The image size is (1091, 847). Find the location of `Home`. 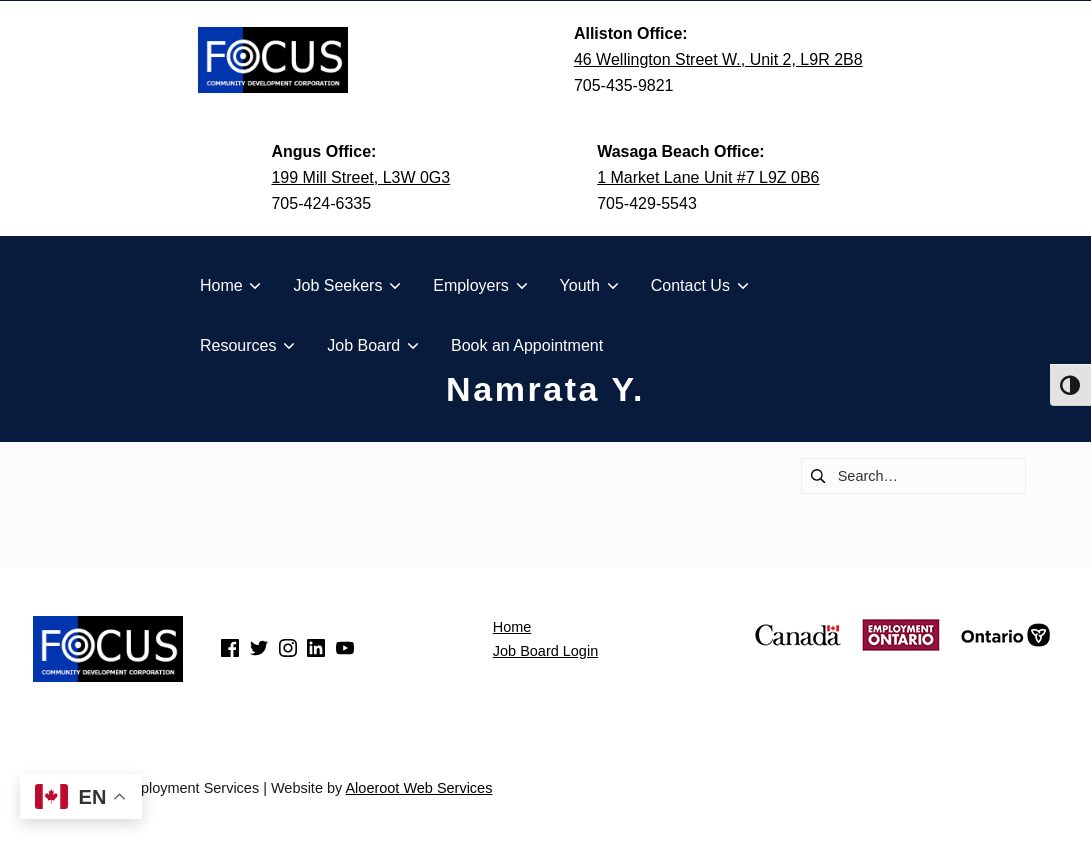

Home is located at coordinates (512, 627).